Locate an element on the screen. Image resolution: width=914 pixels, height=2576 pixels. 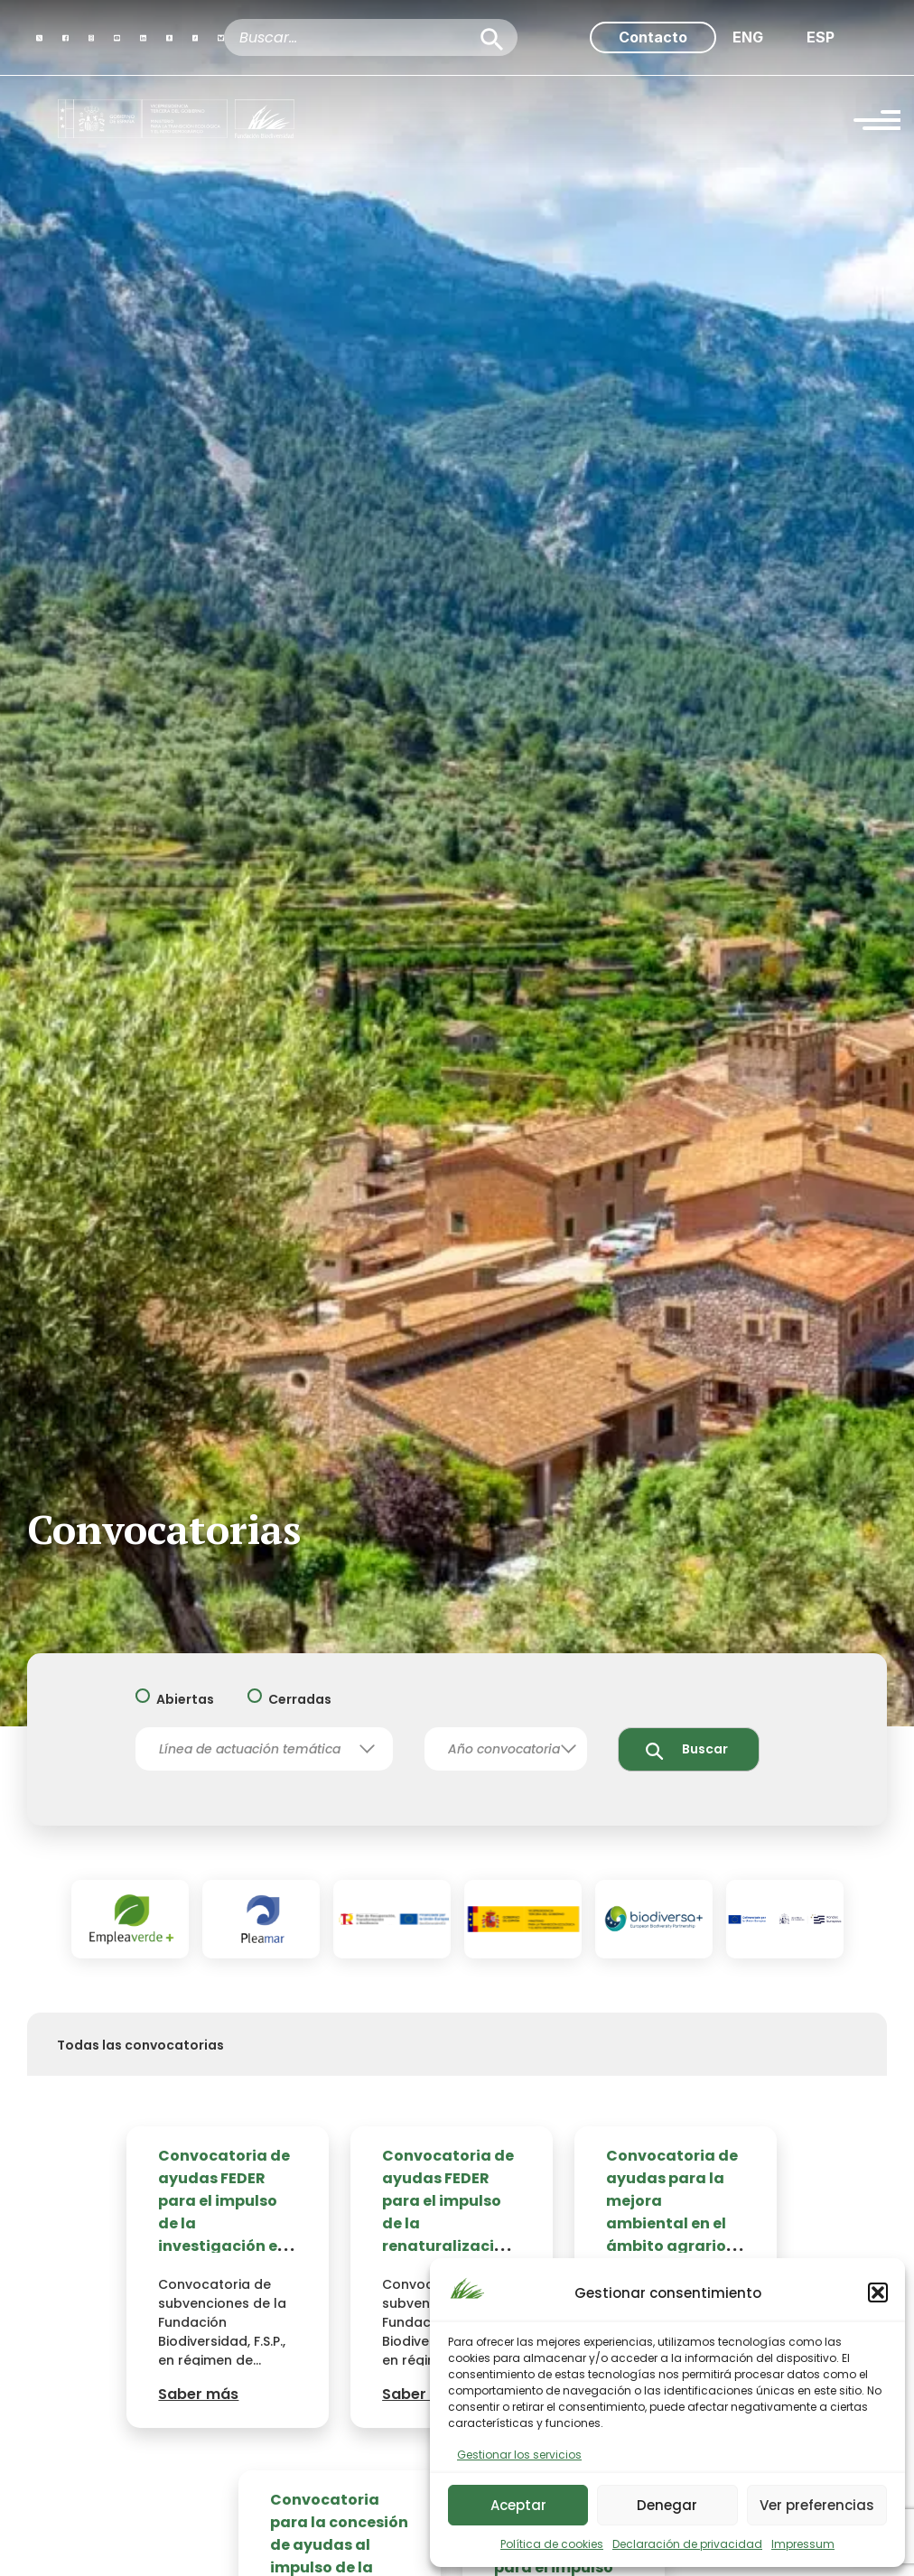
Abiertas is located at coordinates (185, 1699).